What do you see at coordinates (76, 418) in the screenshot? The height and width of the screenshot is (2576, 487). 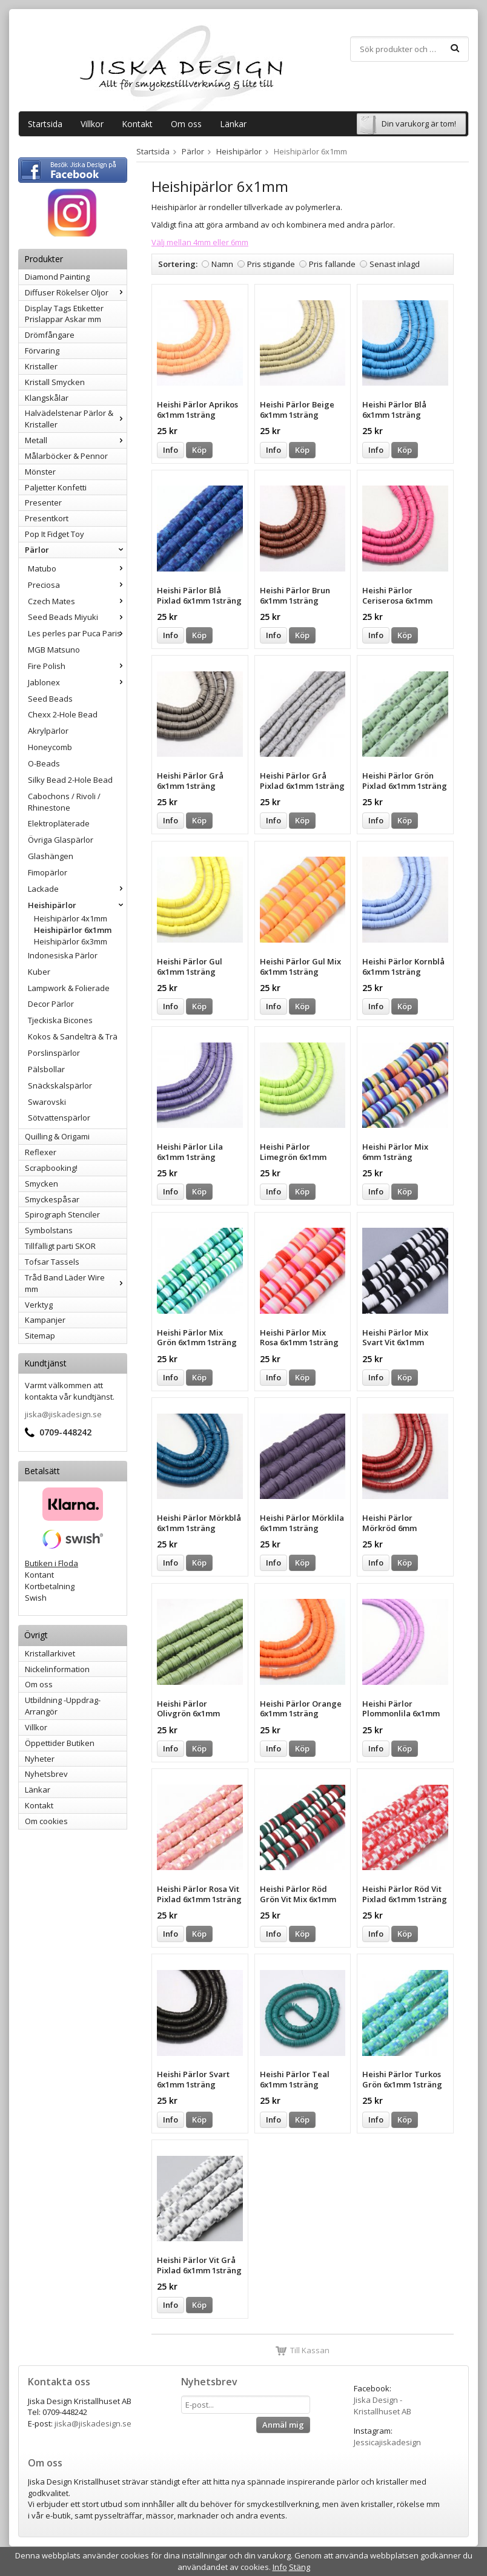 I see `Halvädelstenar Pärlor & Kristaller` at bounding box center [76, 418].